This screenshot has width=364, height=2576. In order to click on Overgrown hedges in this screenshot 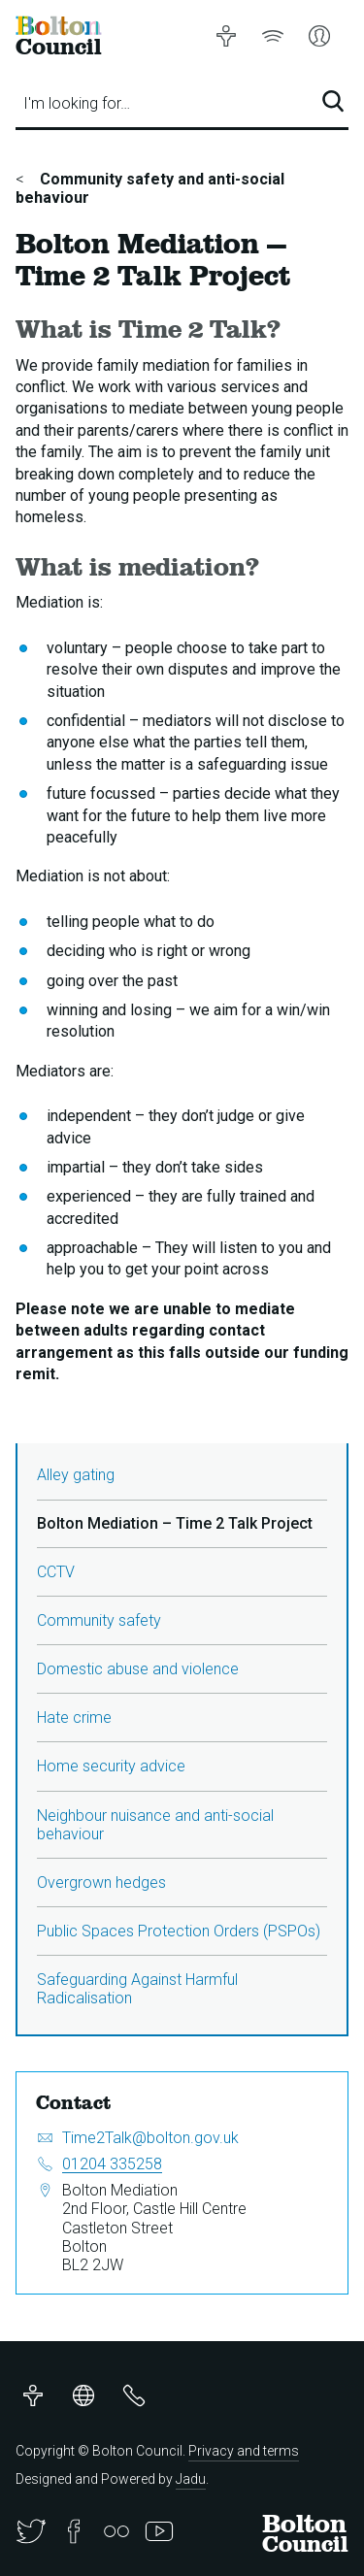, I will do `click(101, 1882)`.